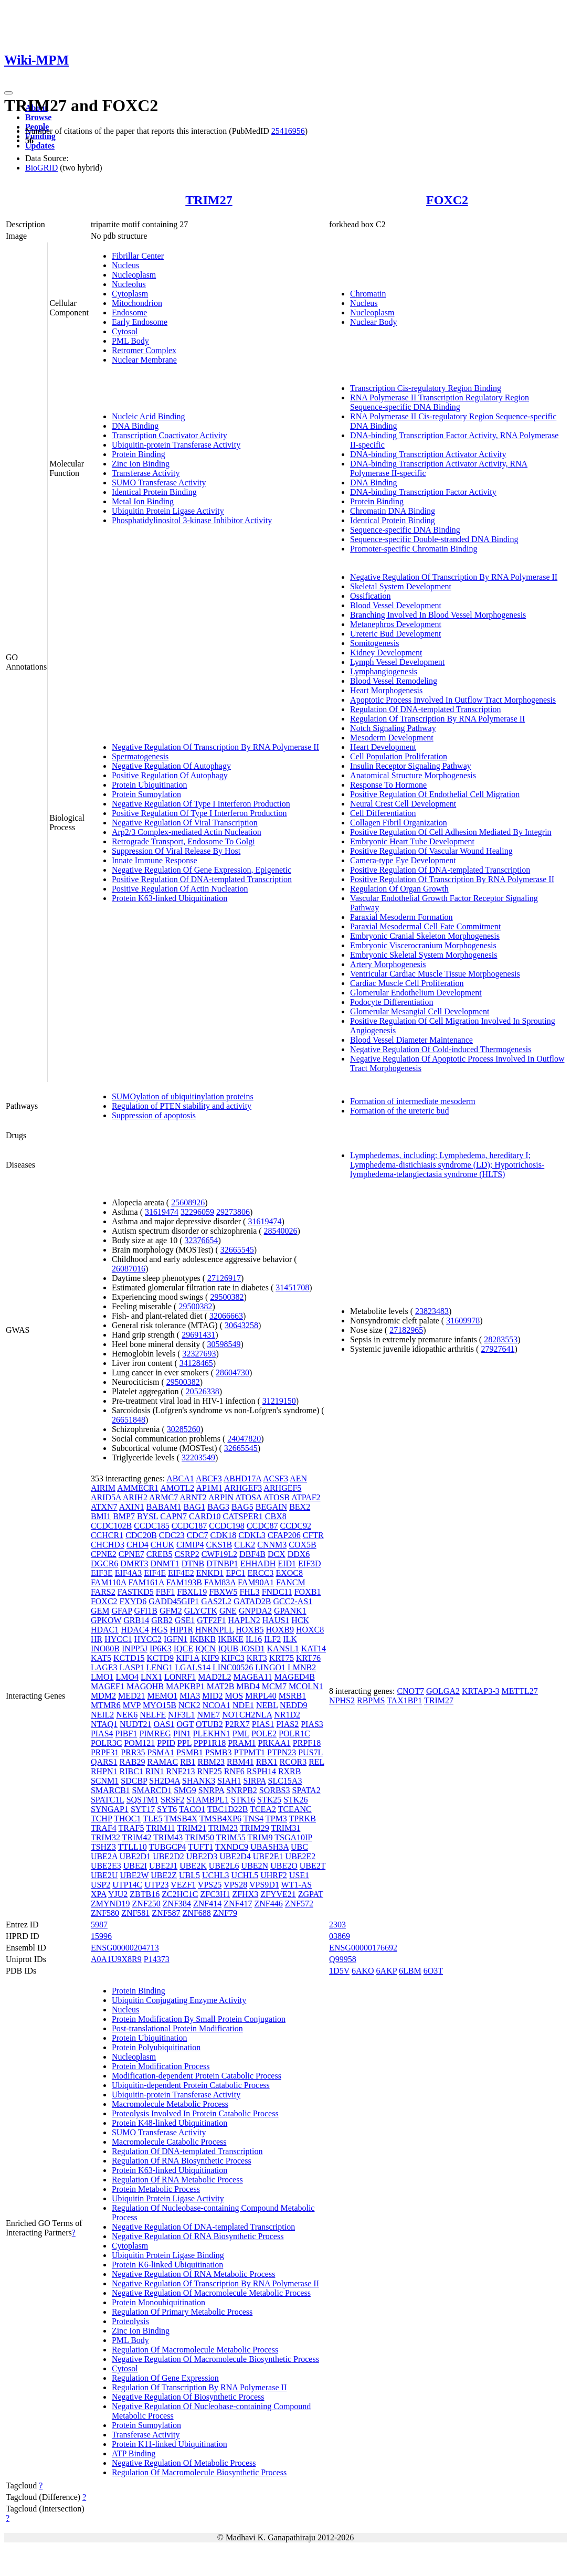 The width and height of the screenshot is (571, 2576). Describe the element at coordinates (255, 1865) in the screenshot. I see `UBE2N` at that location.